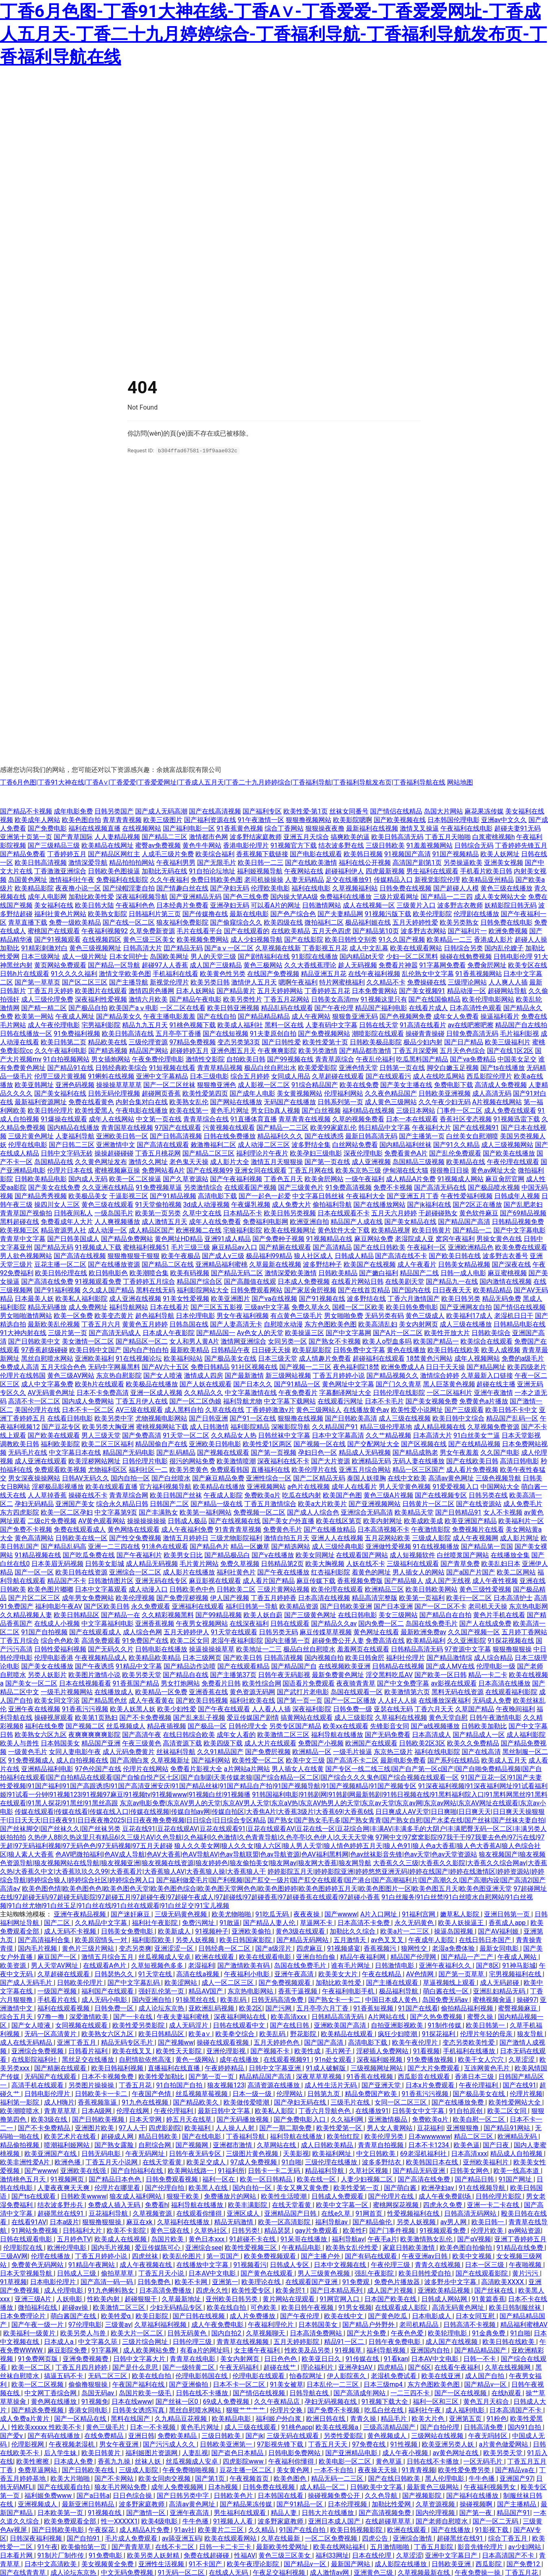  I want to click on 男女午夜羞羞, so click(459, 1452).